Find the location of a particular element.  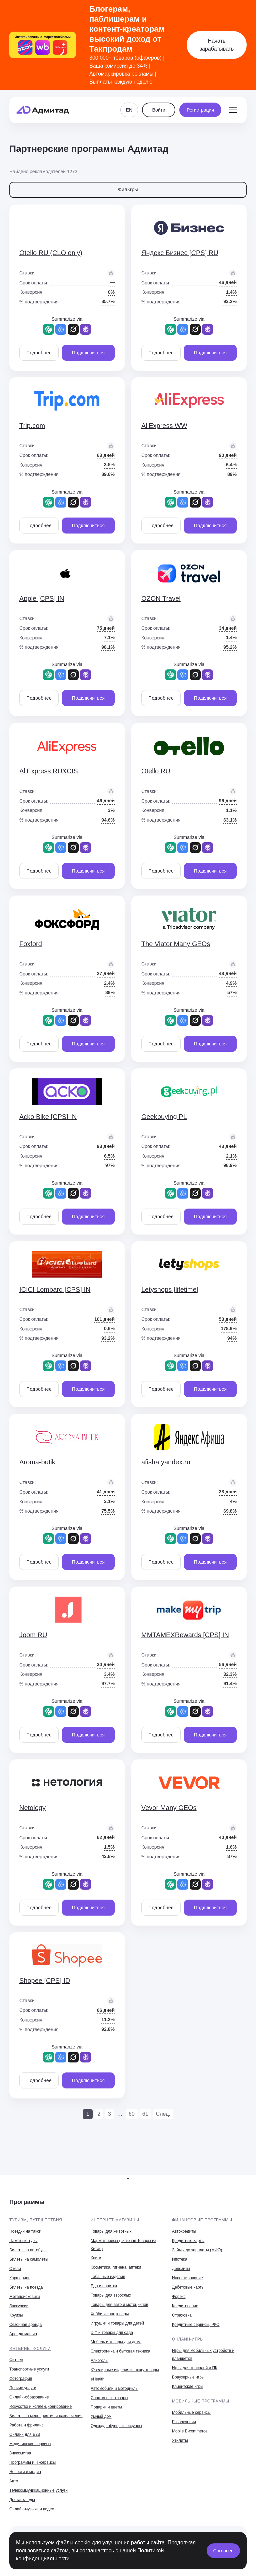

Otello RU (CLO only) is located at coordinates (50, 252).